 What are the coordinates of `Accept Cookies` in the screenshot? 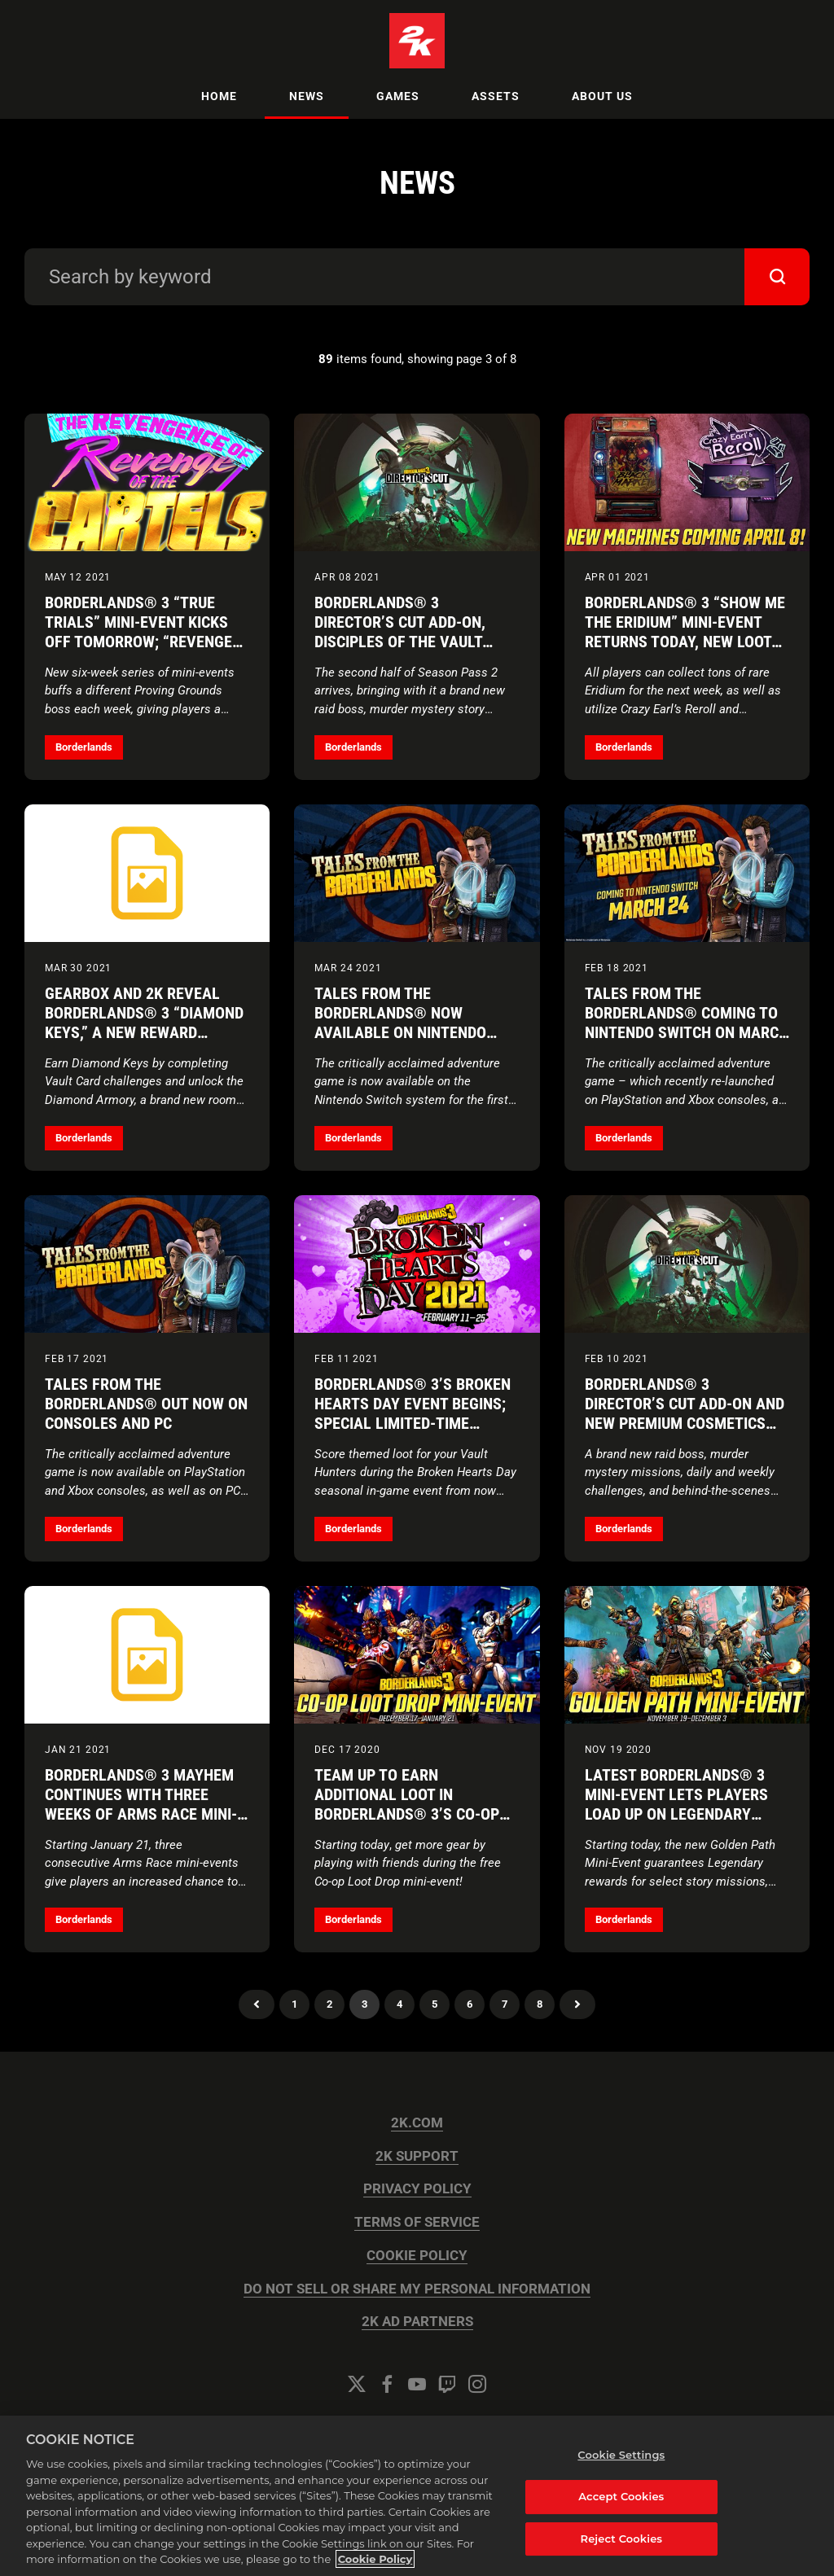 It's located at (621, 2496).